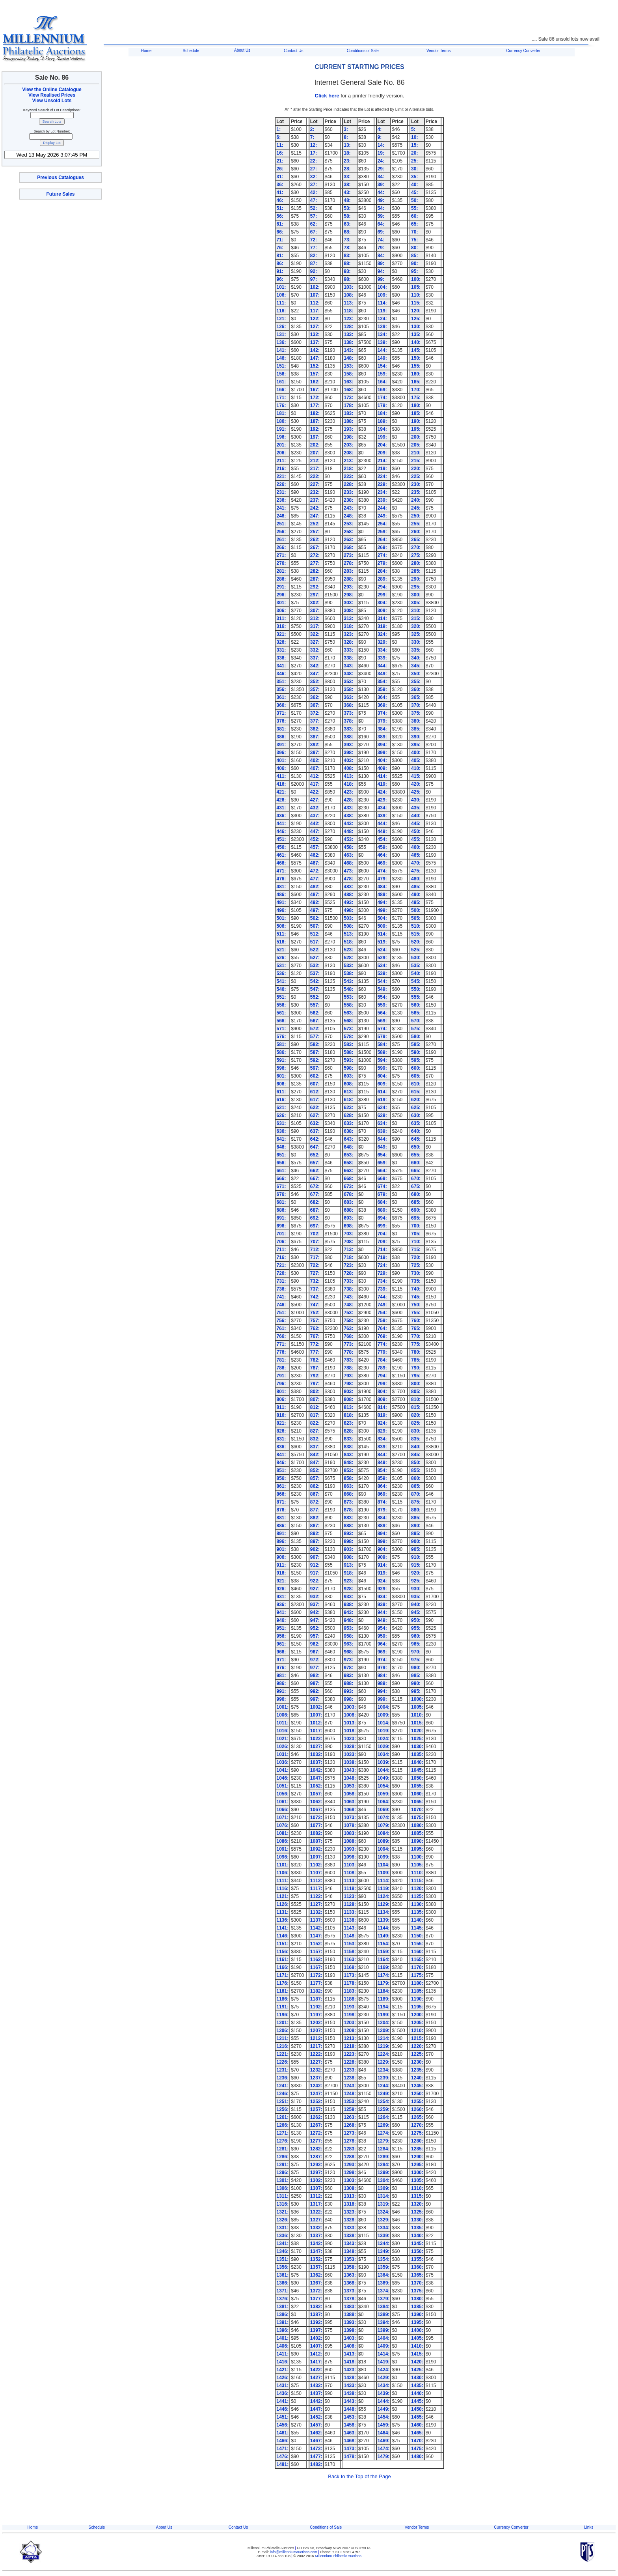  What do you see at coordinates (348, 1383) in the screenshot?
I see `798:` at bounding box center [348, 1383].